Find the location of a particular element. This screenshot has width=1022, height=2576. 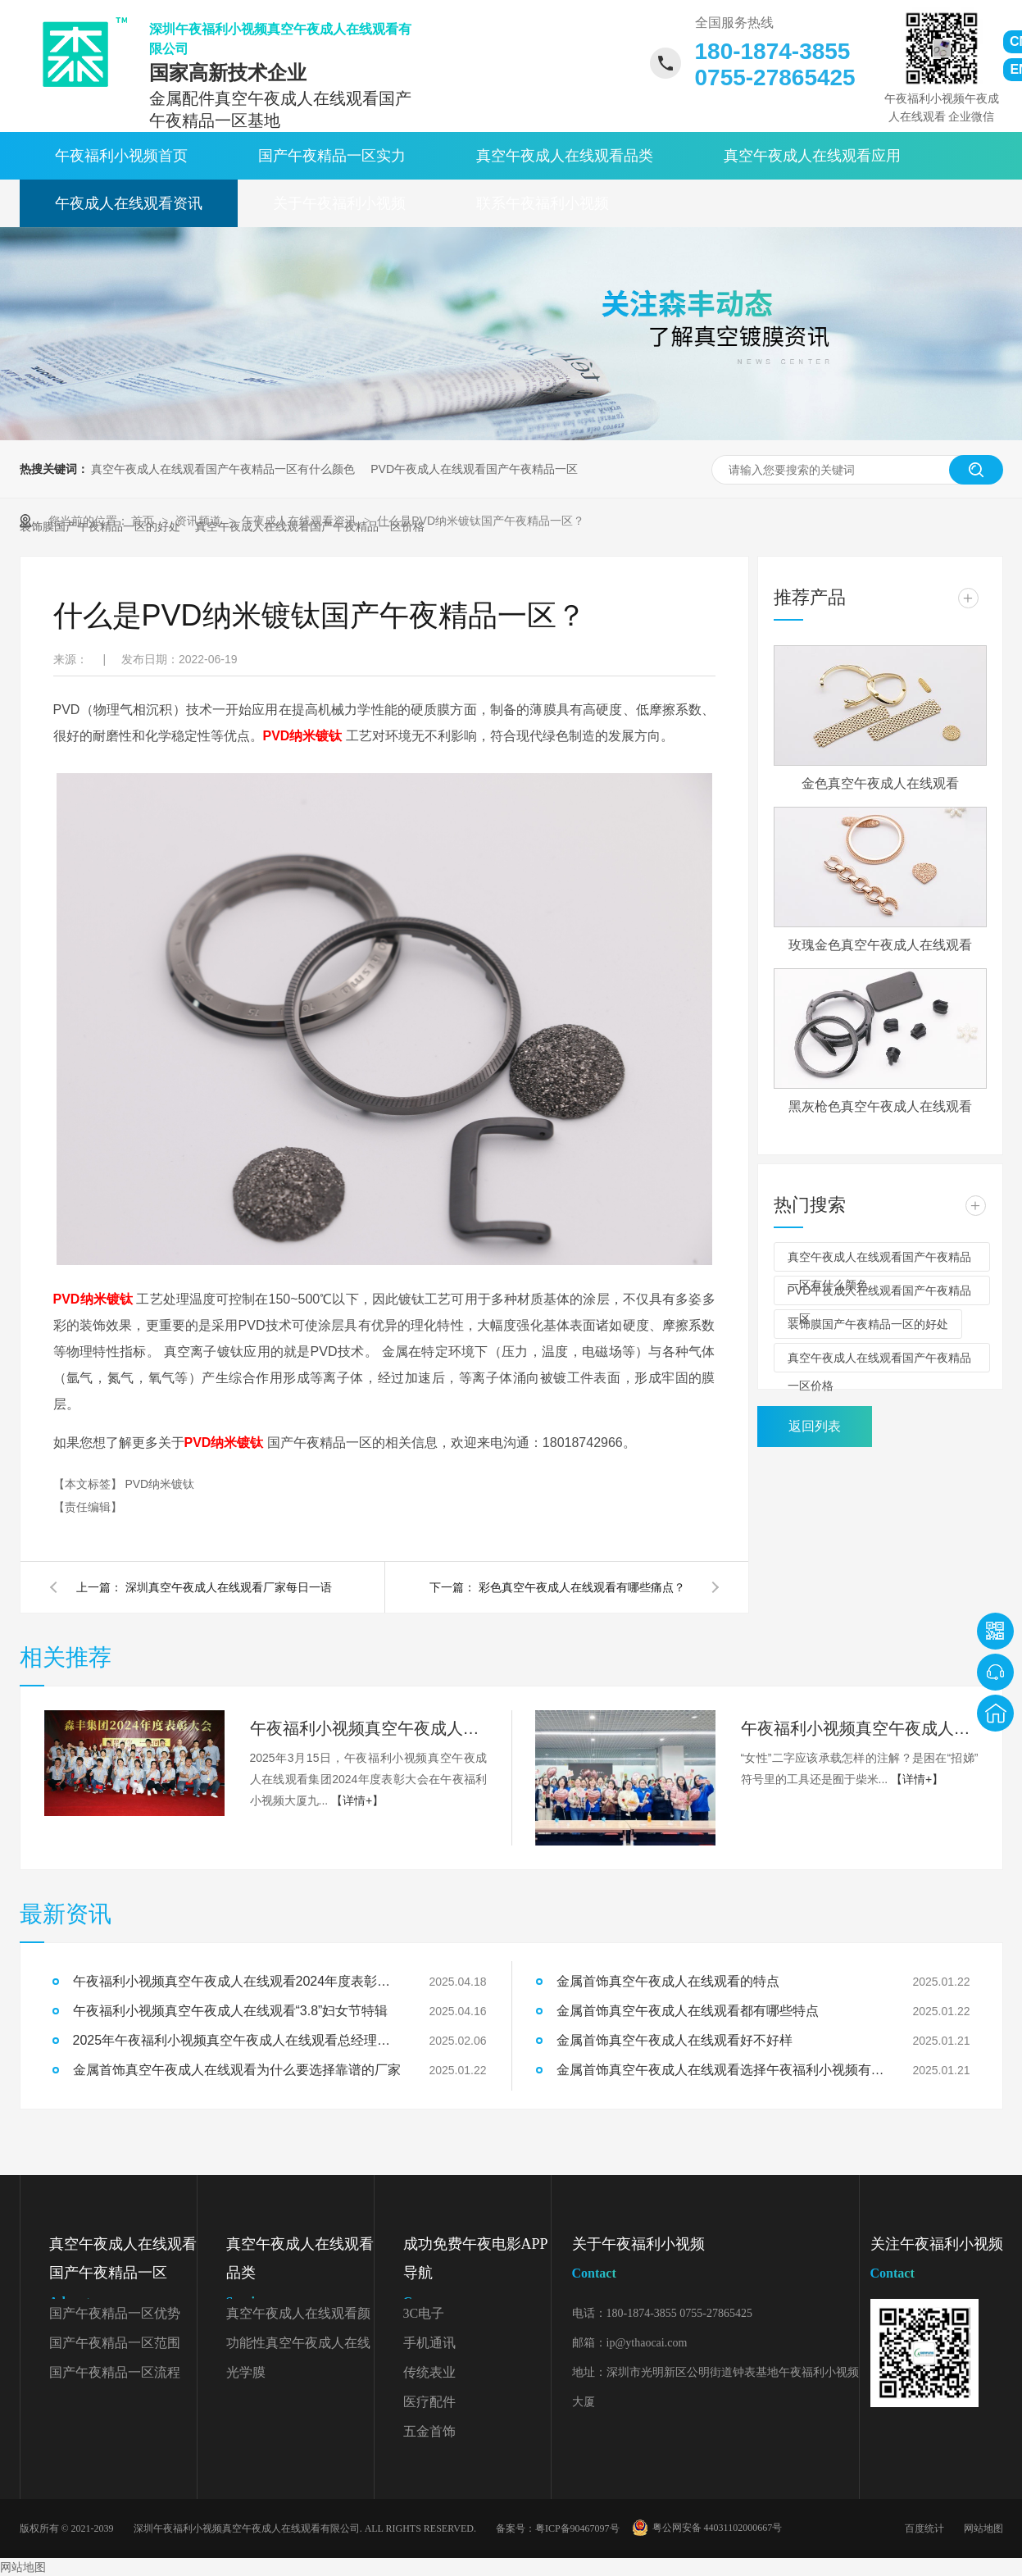

金属首饰真空午夜成人在线观看的特点 is located at coordinates (667, 1981).